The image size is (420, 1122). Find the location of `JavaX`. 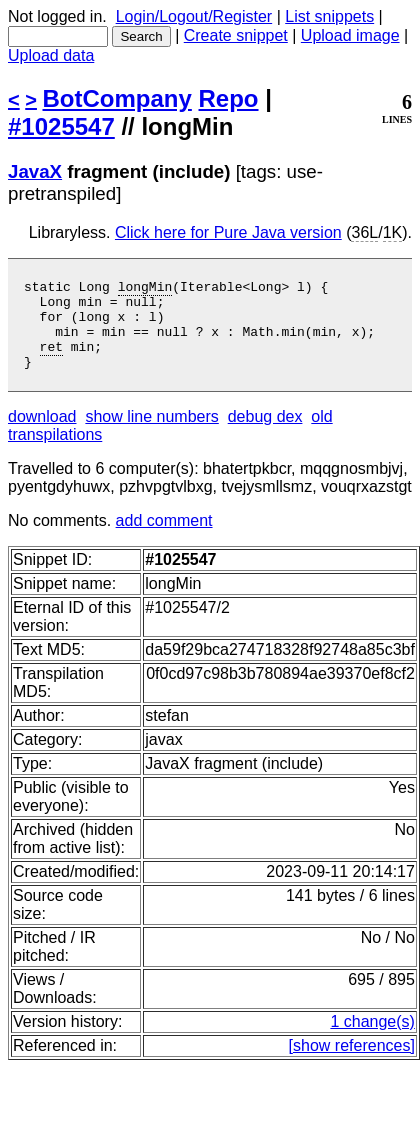

JavaX is located at coordinates (35, 171).